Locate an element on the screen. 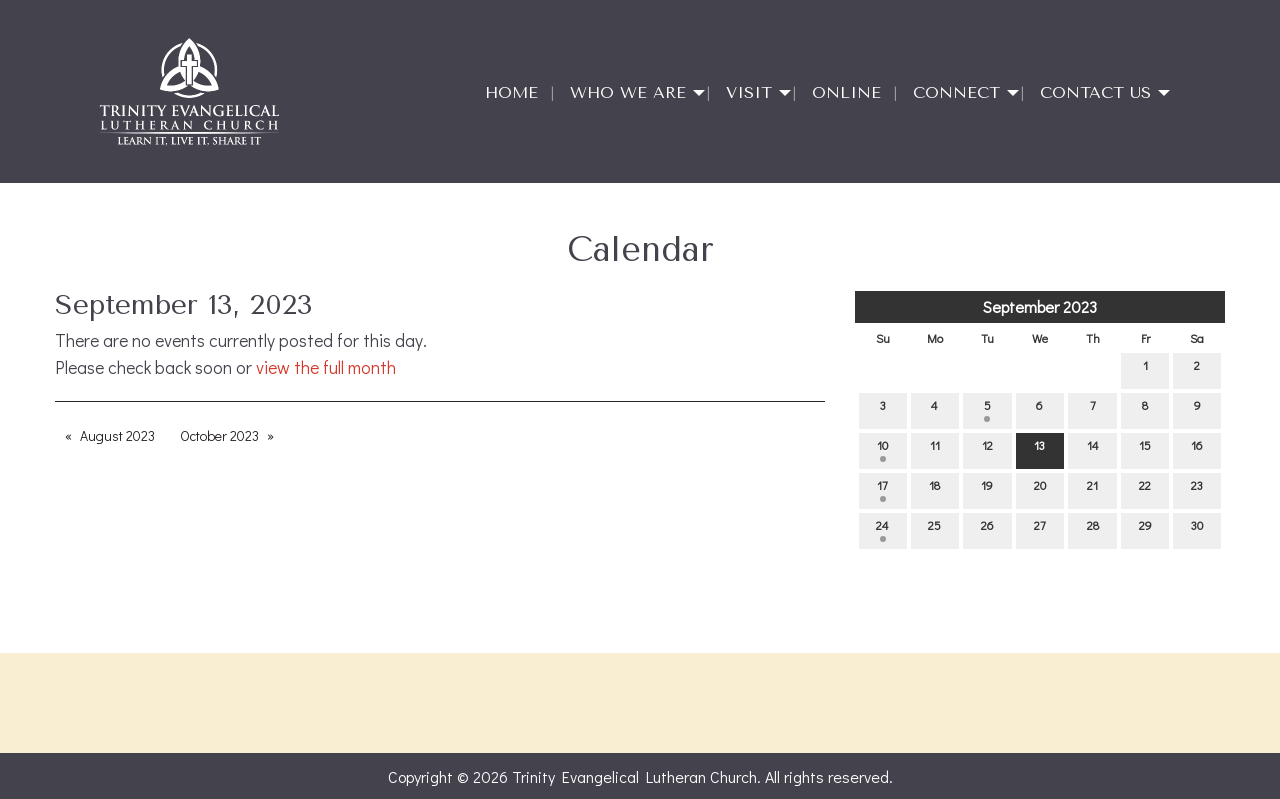 The width and height of the screenshot is (1280, 799). Online is located at coordinates (846, 92).